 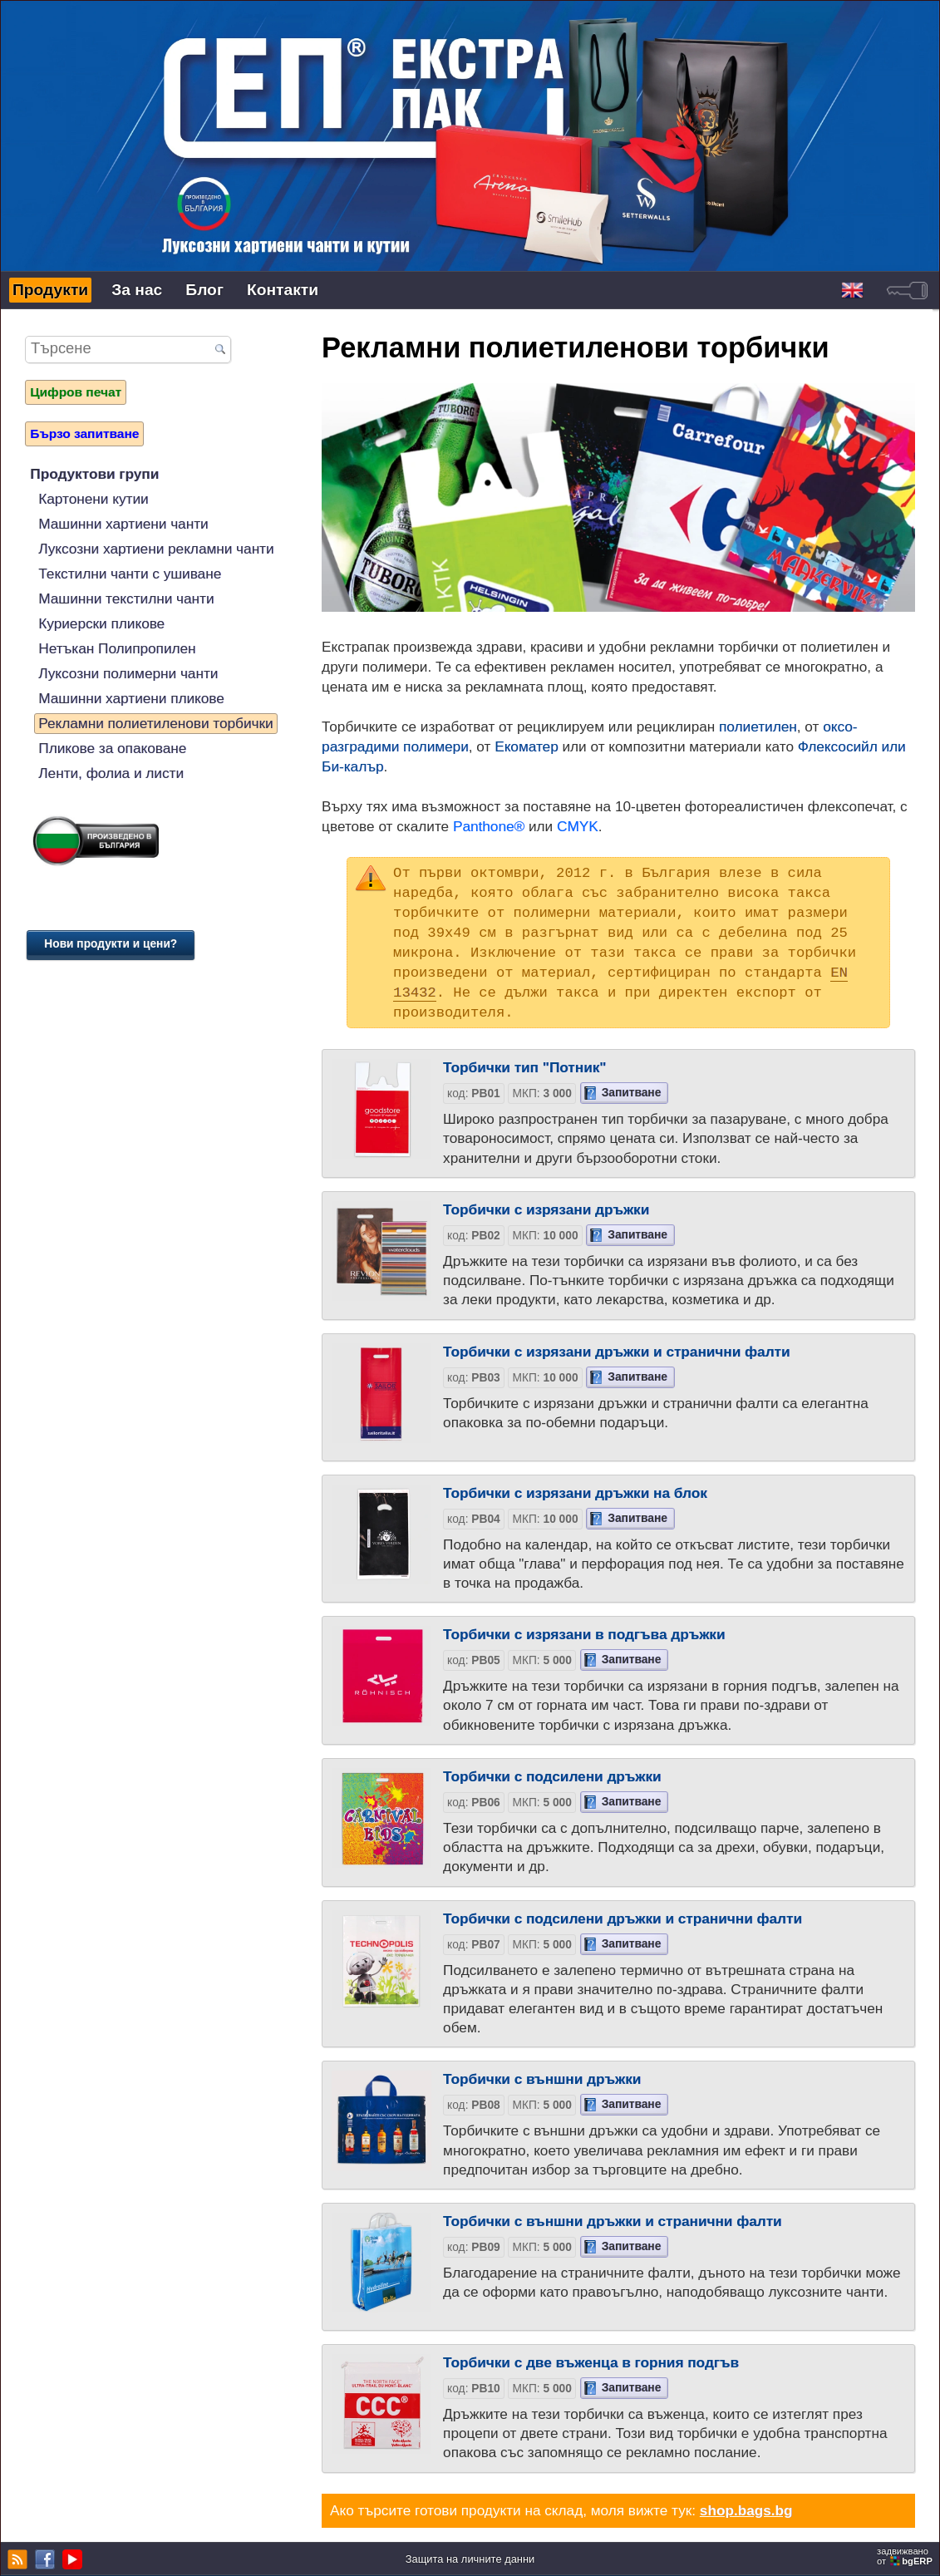 What do you see at coordinates (546, 1209) in the screenshot?
I see `Торбички с изрязани дръжки` at bounding box center [546, 1209].